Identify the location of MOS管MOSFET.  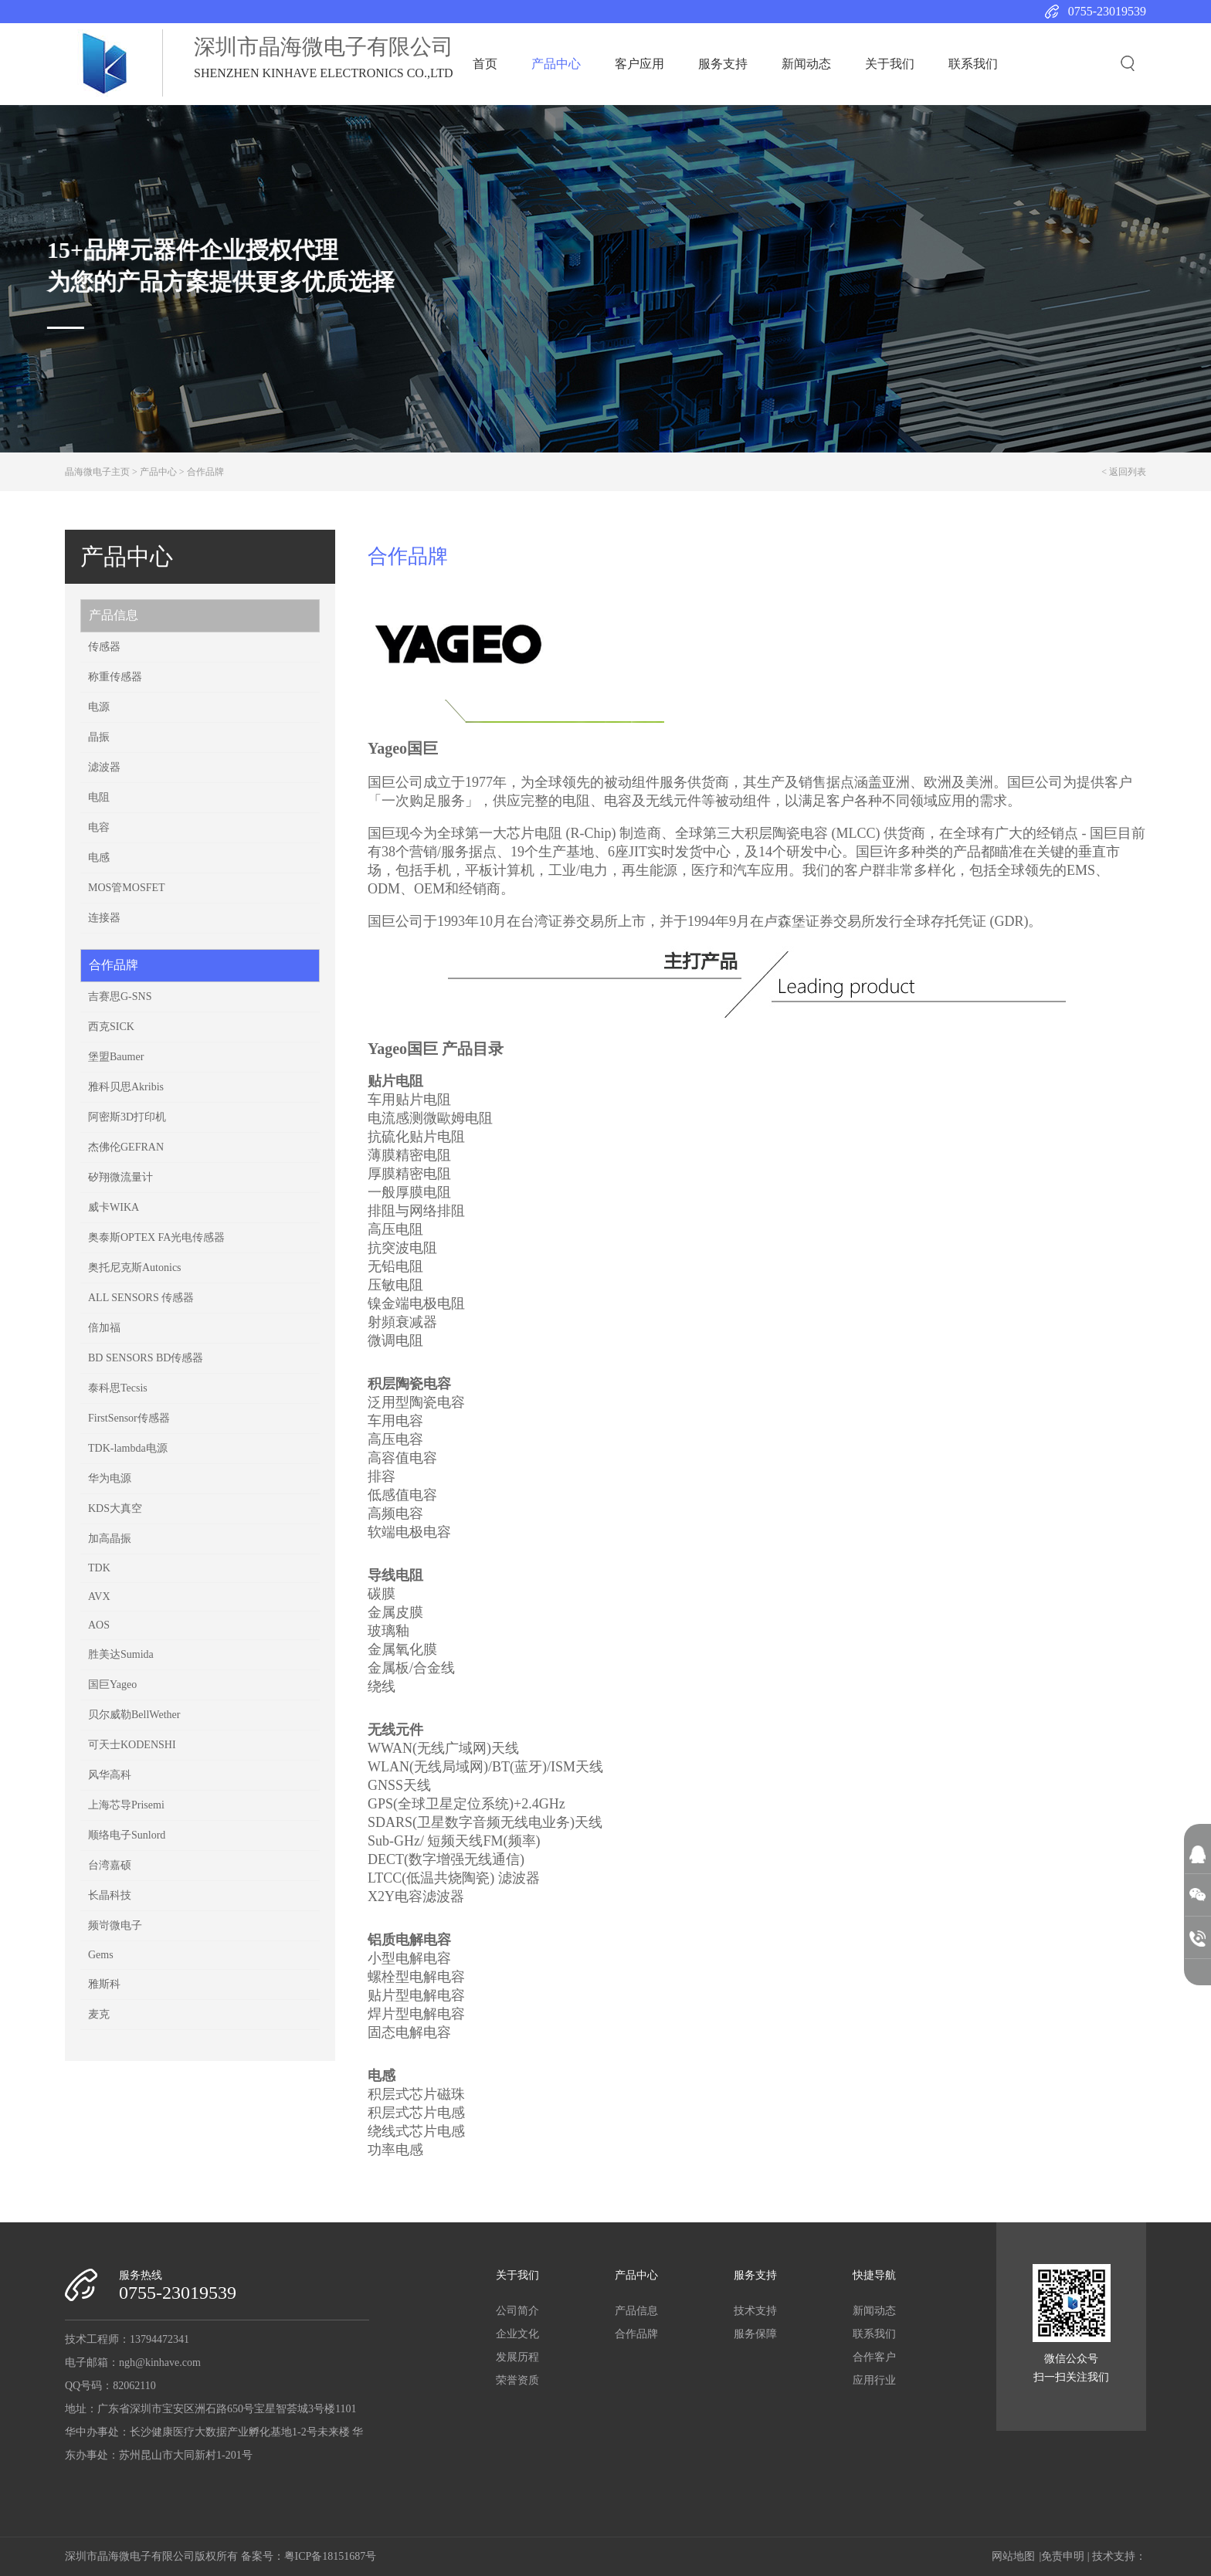
(126, 887).